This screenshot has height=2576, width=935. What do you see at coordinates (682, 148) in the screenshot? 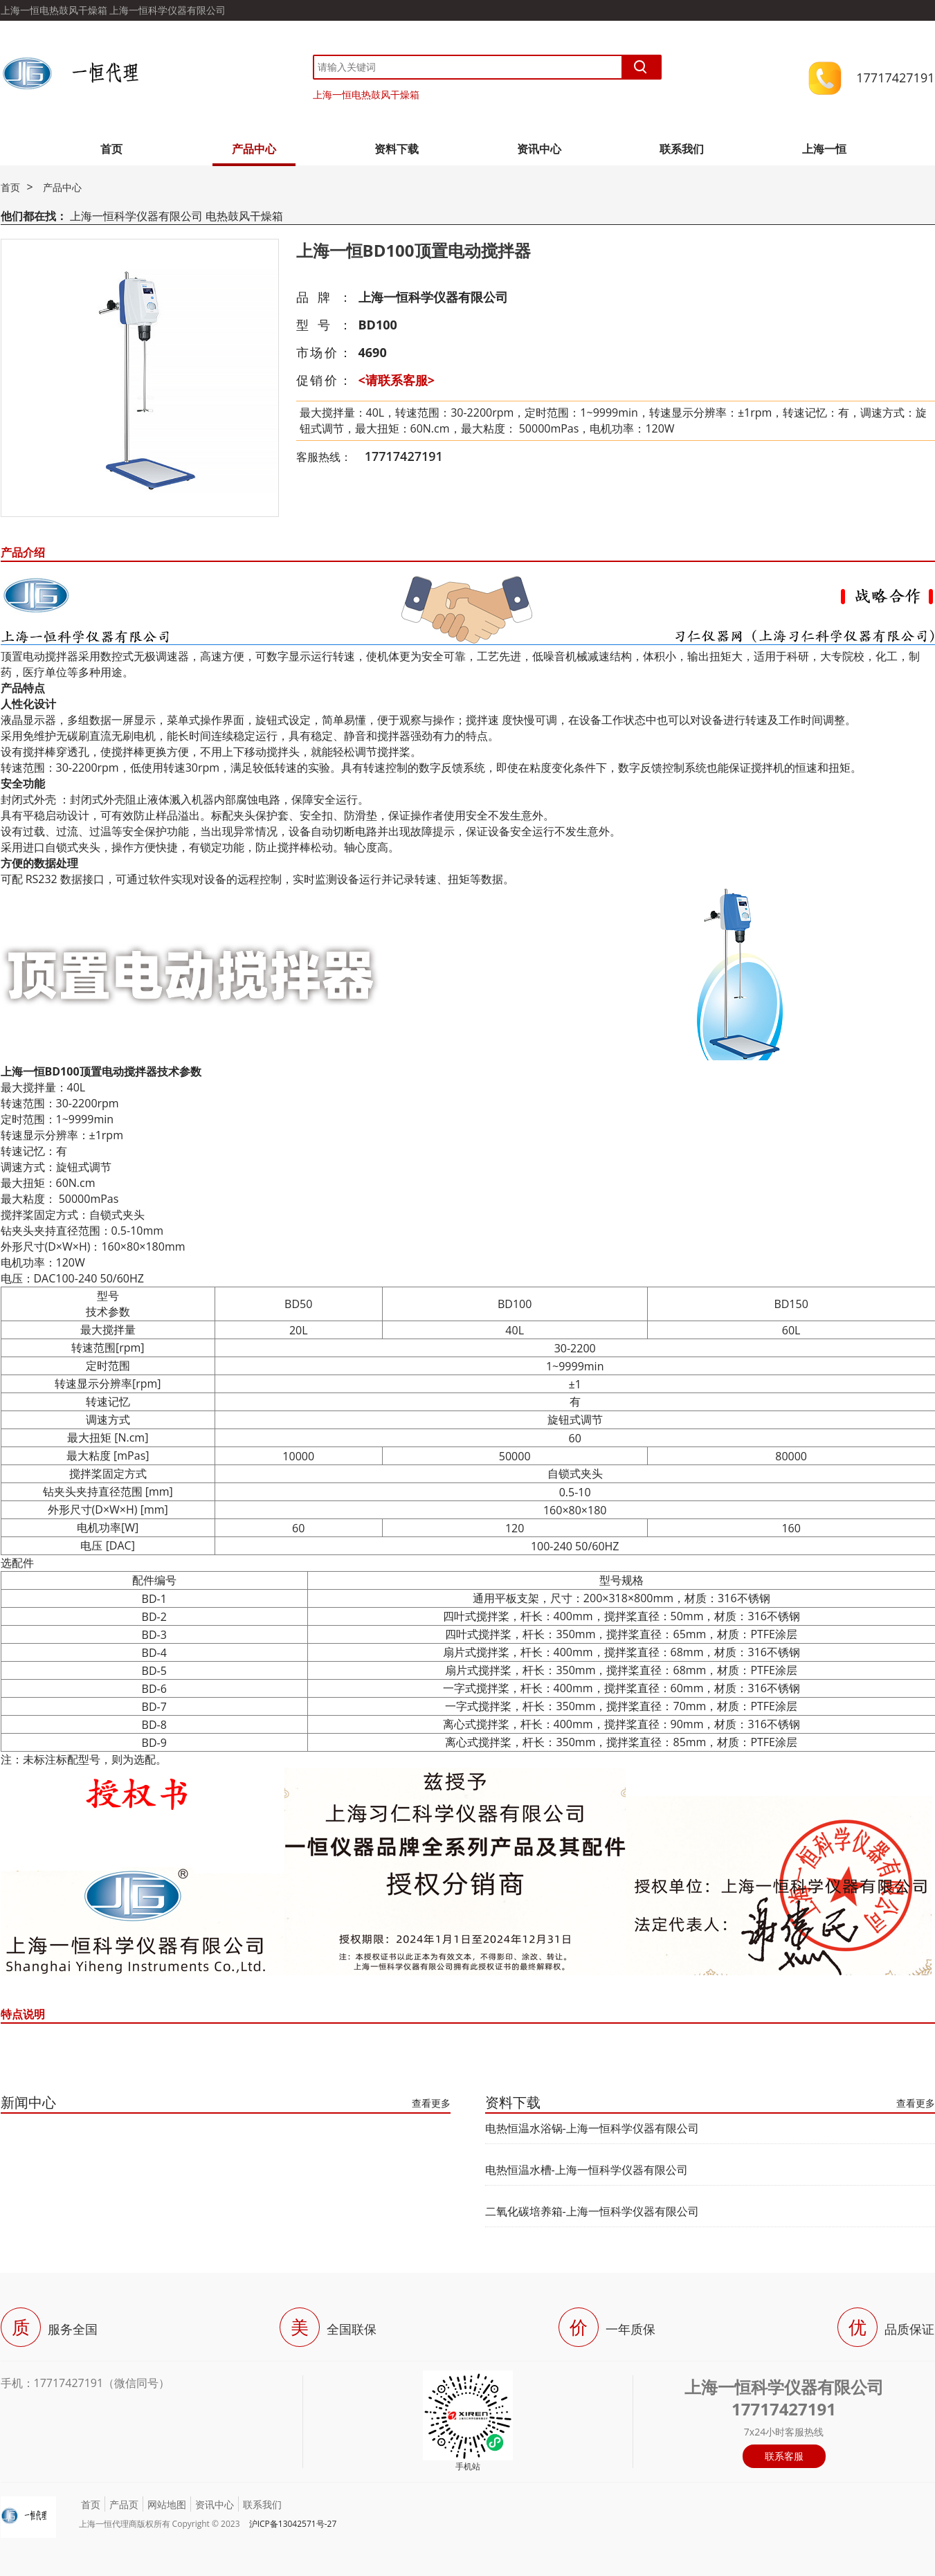
I see `联系我们` at bounding box center [682, 148].